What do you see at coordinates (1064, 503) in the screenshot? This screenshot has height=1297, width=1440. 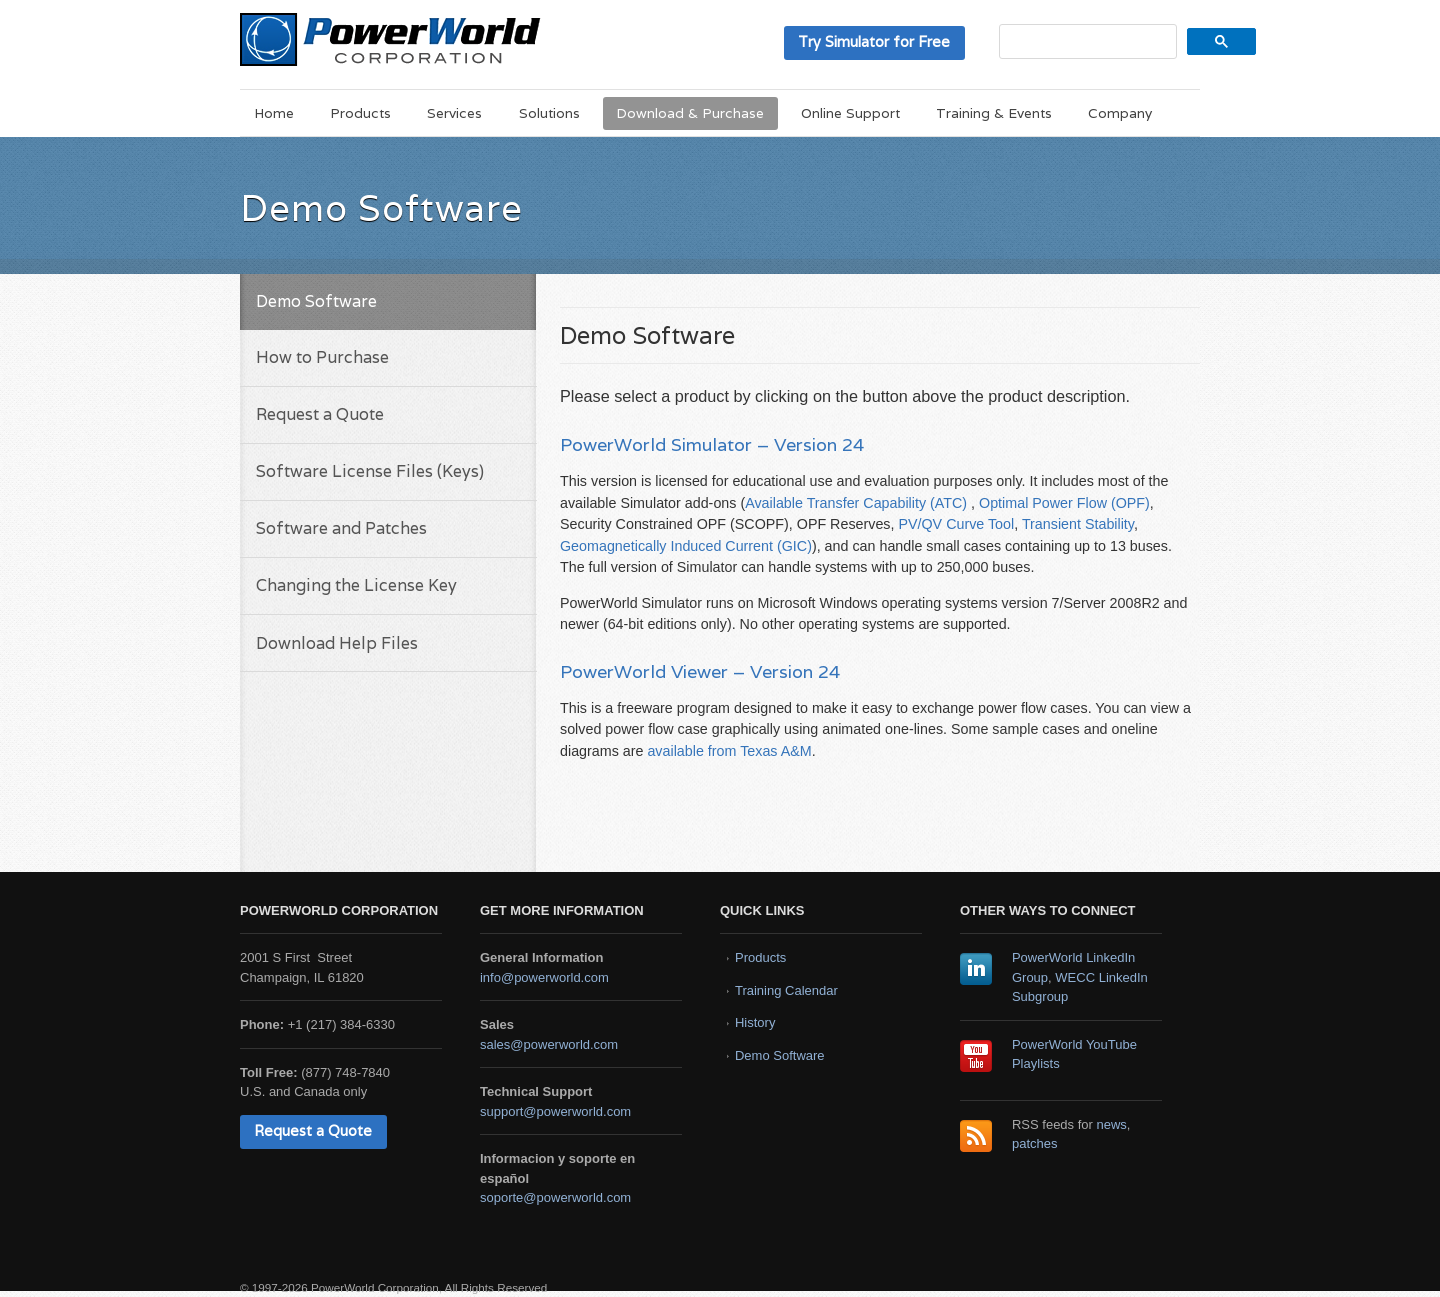 I see `Optimal Power Flow (OPF)` at bounding box center [1064, 503].